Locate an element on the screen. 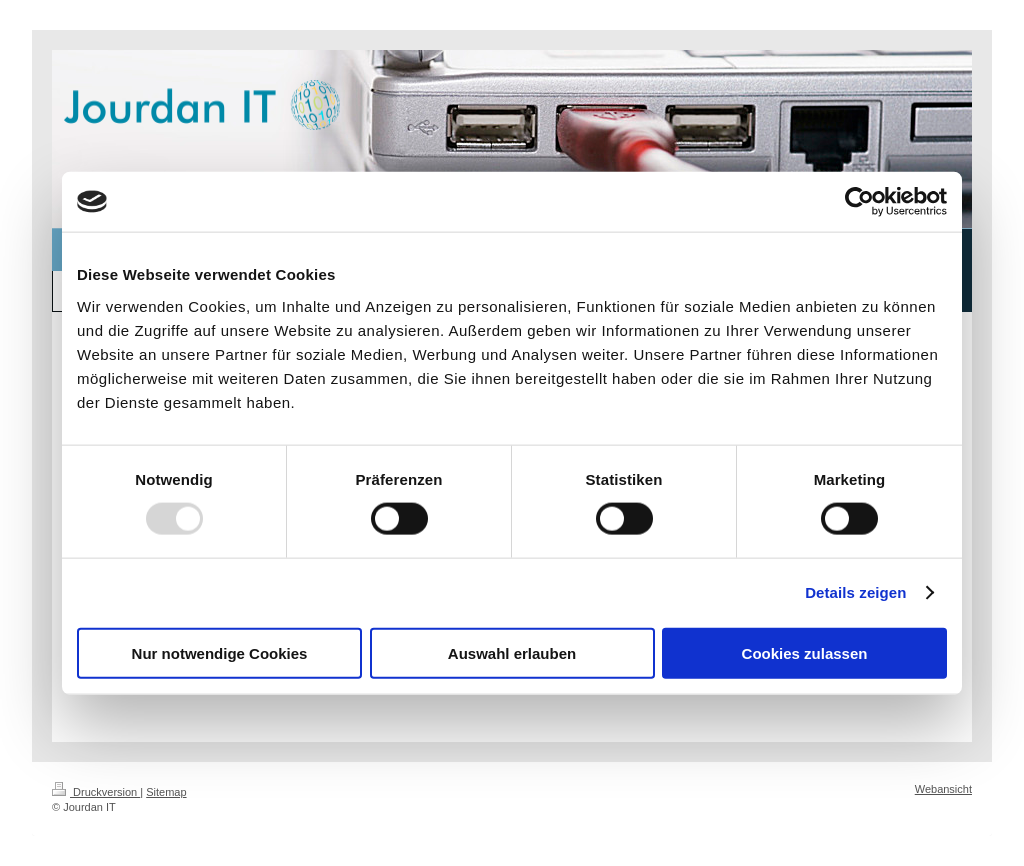 This screenshot has width=1024, height=866. Sitemap is located at coordinates (166, 792).